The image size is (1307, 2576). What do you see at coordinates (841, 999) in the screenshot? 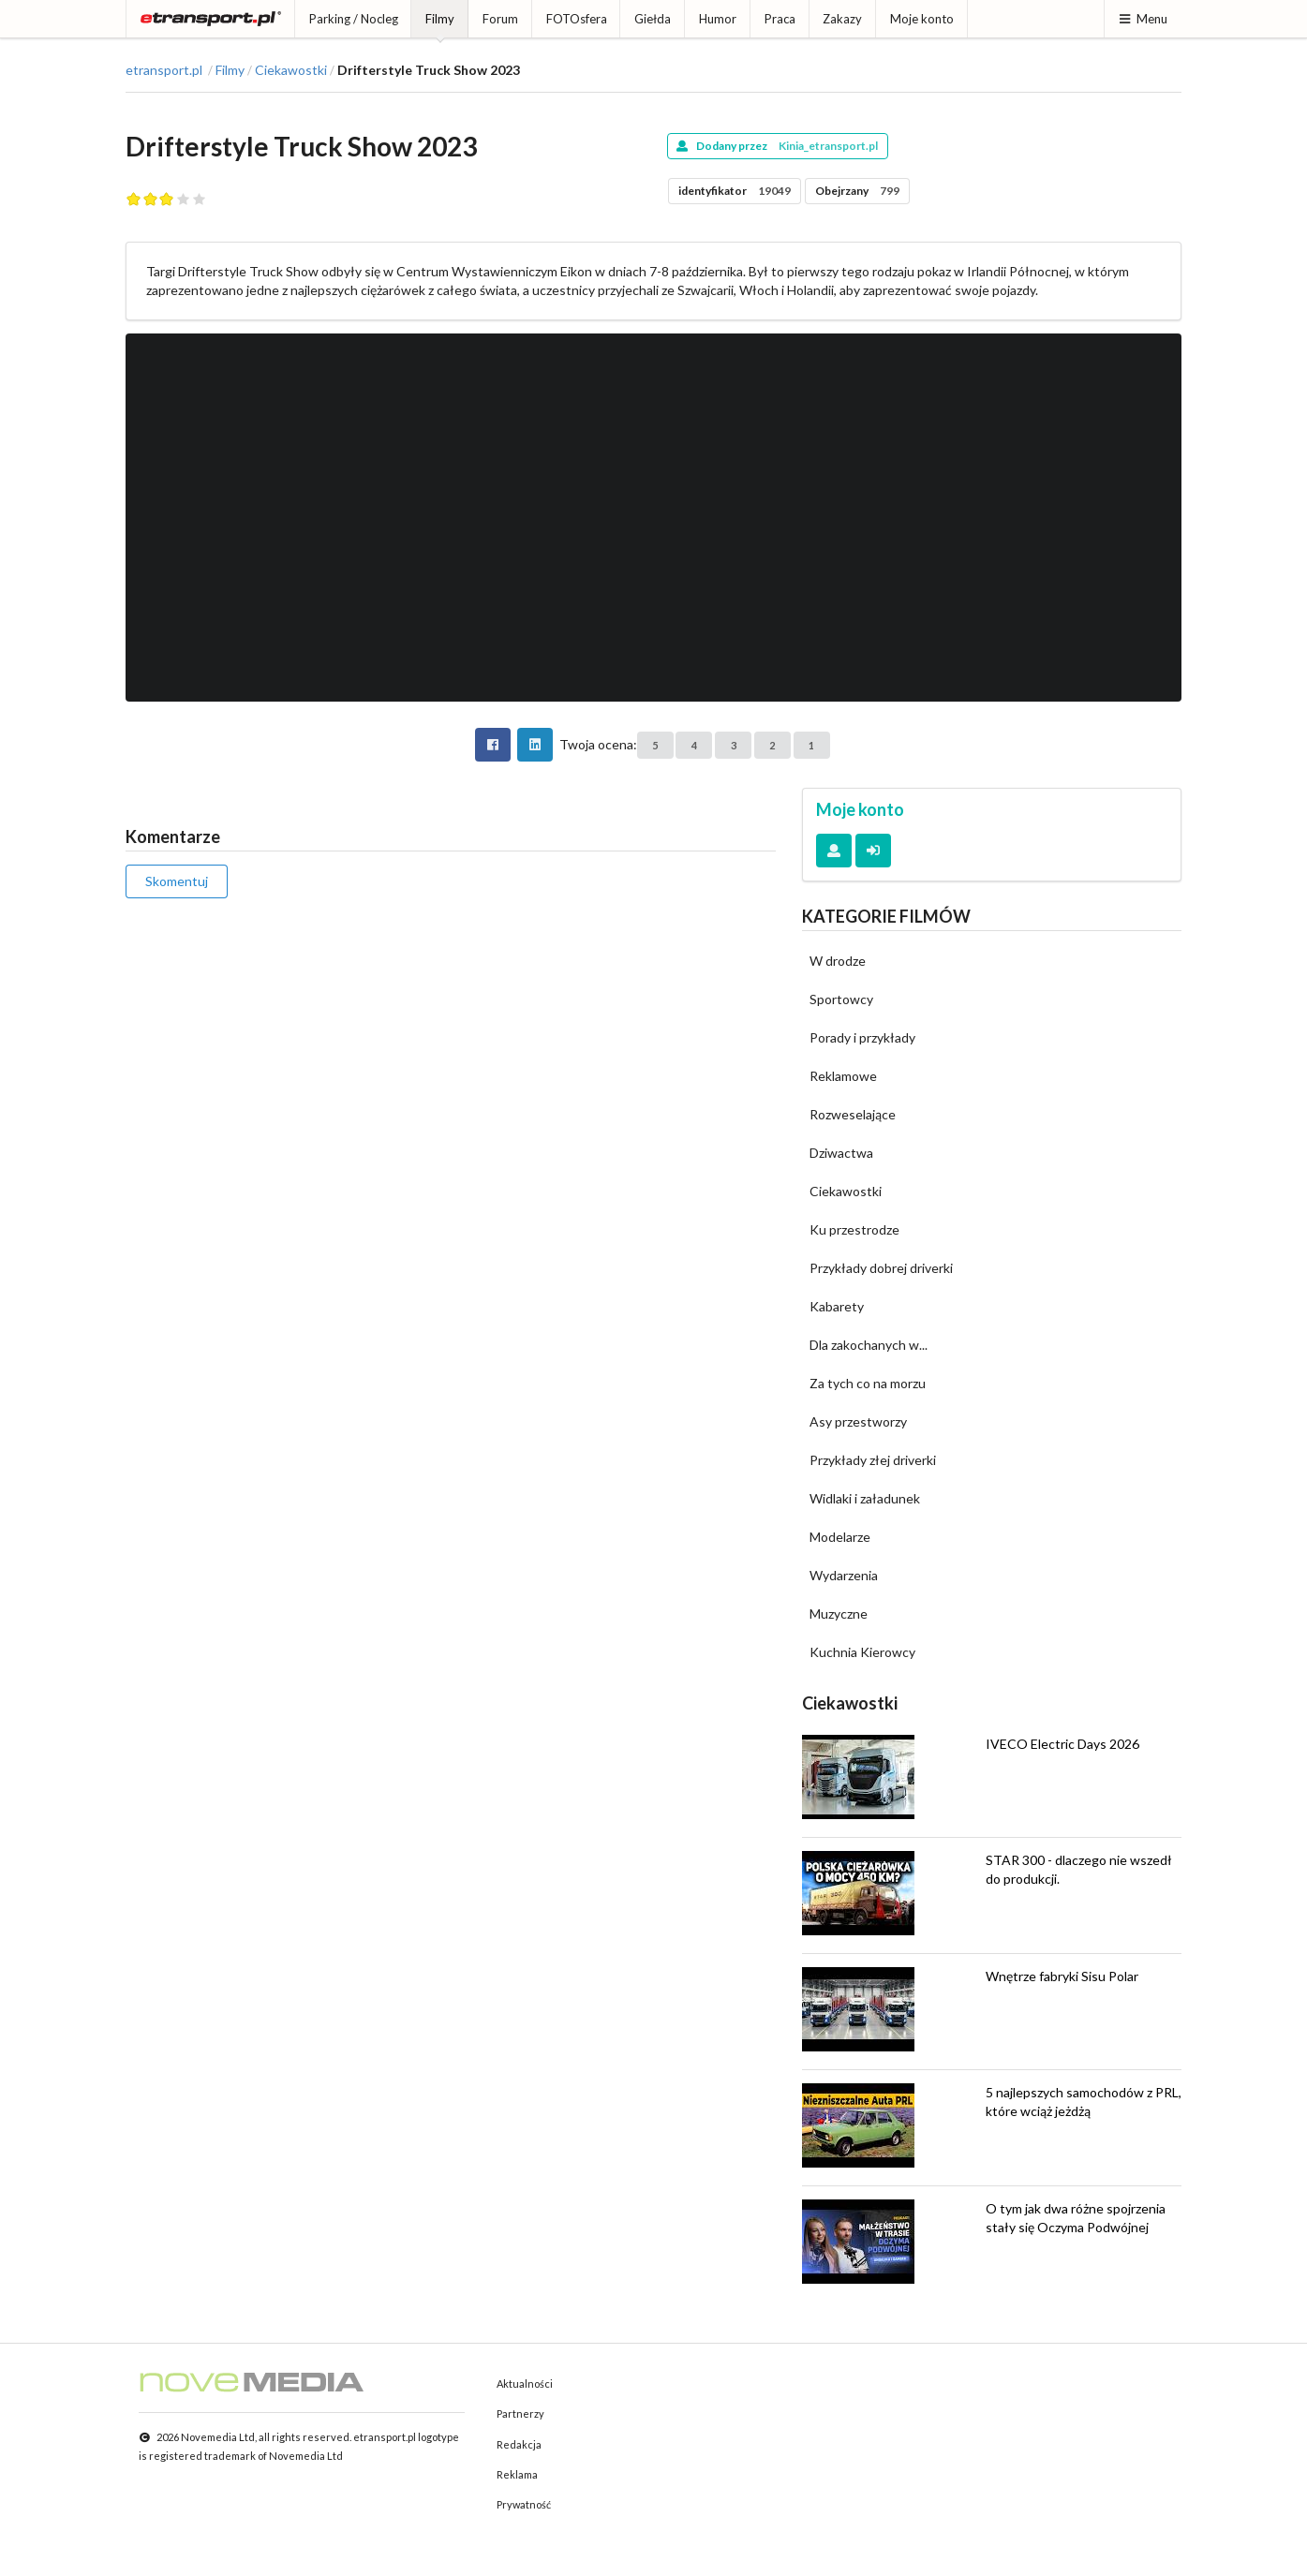
I see `Sportowcy` at bounding box center [841, 999].